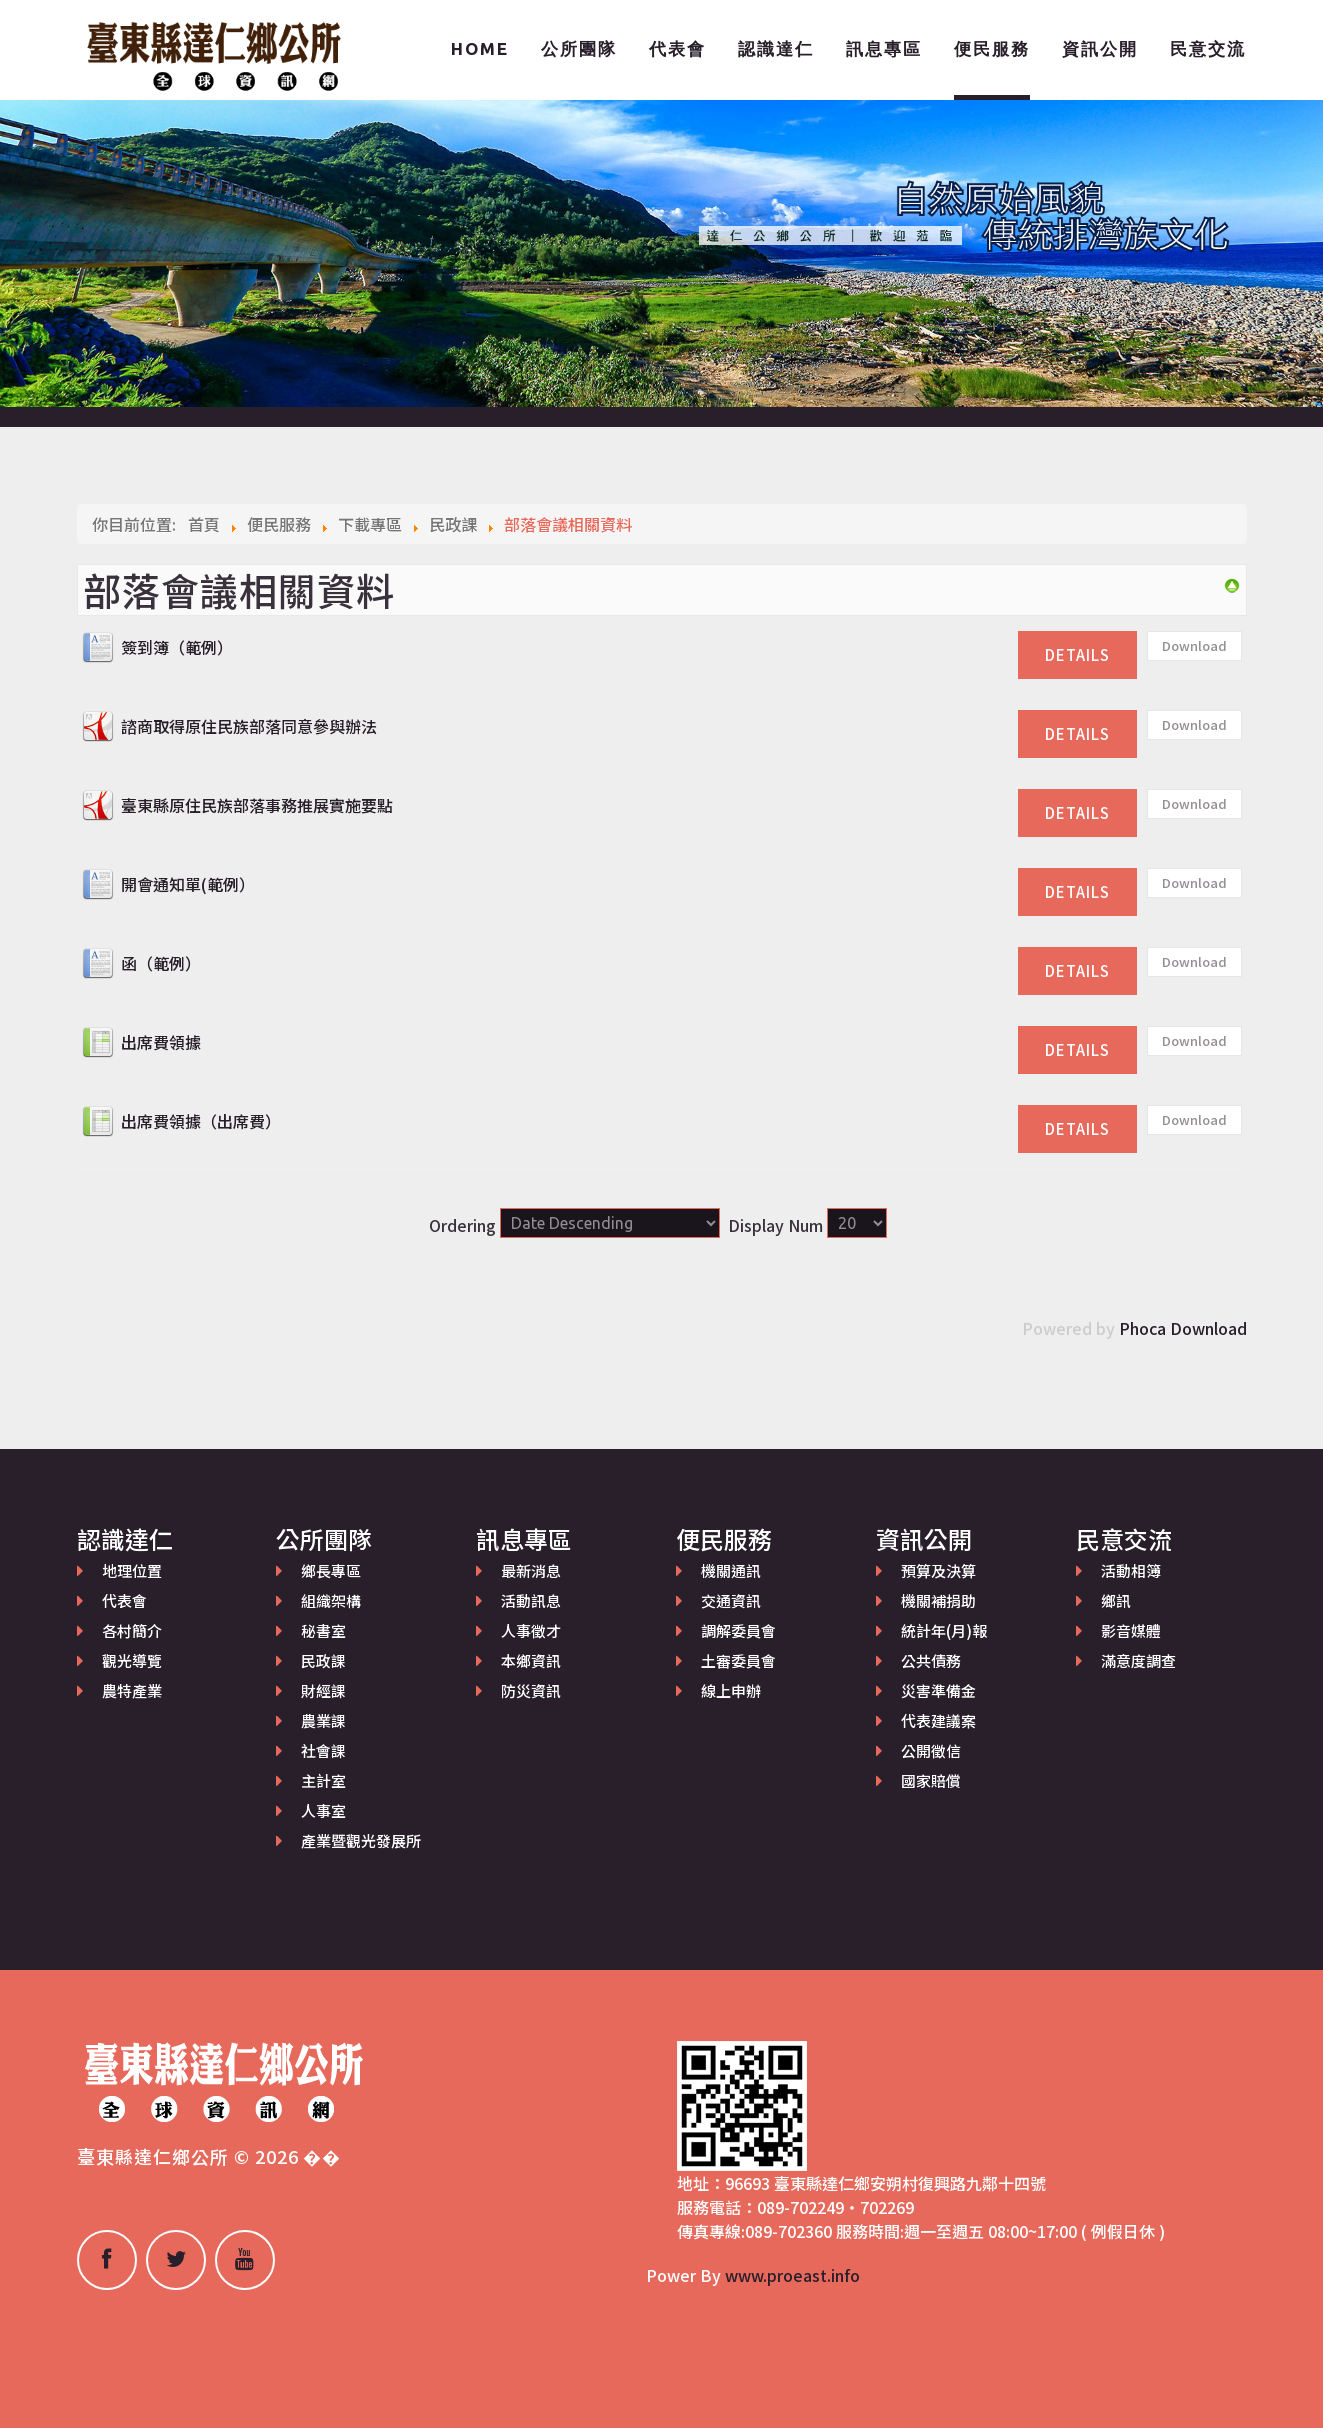 The height and width of the screenshot is (2428, 1323). What do you see at coordinates (738, 1630) in the screenshot?
I see `調解委員會` at bounding box center [738, 1630].